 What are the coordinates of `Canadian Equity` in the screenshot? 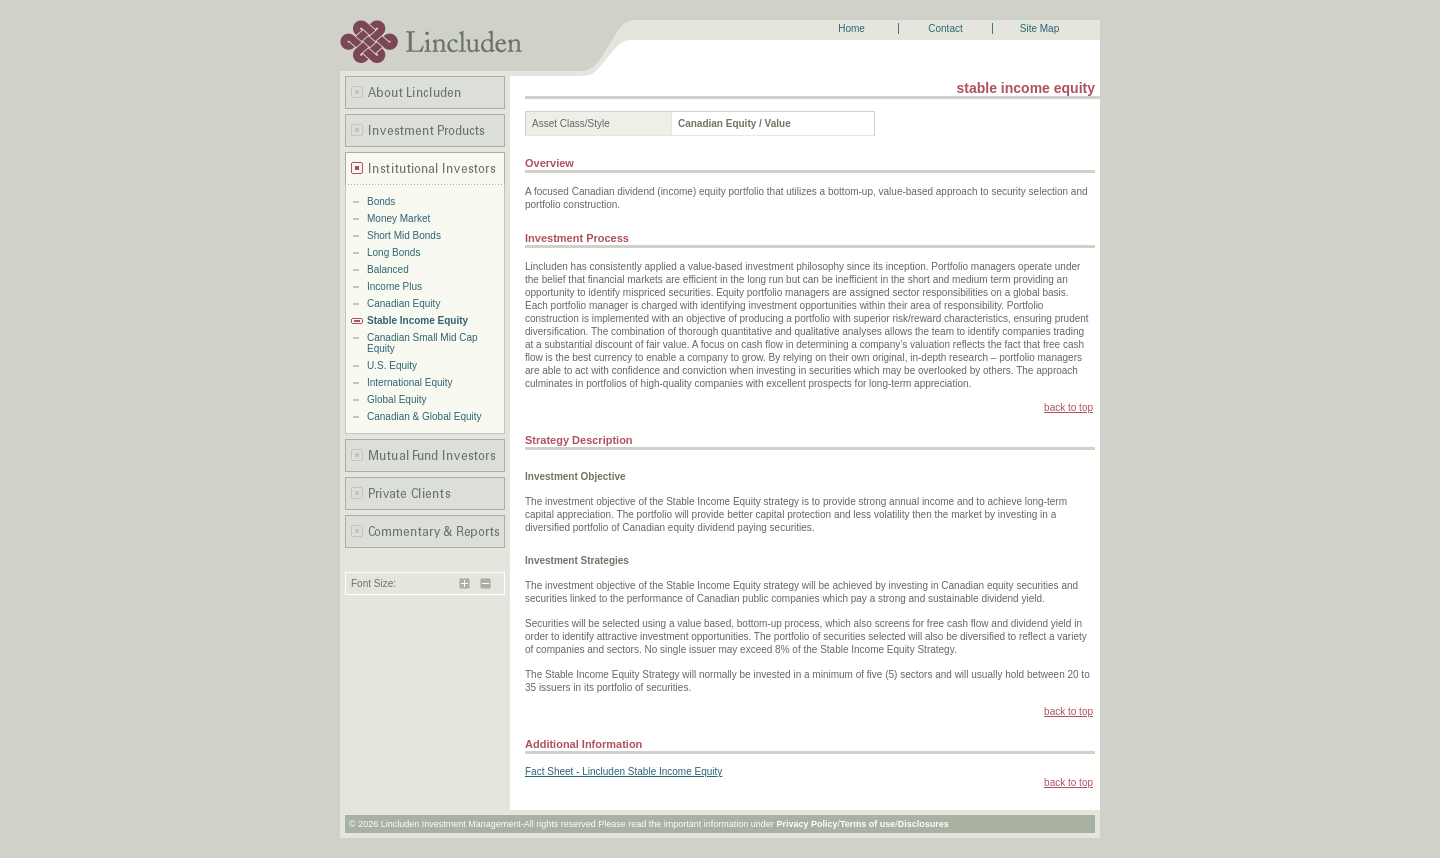 It's located at (403, 303).